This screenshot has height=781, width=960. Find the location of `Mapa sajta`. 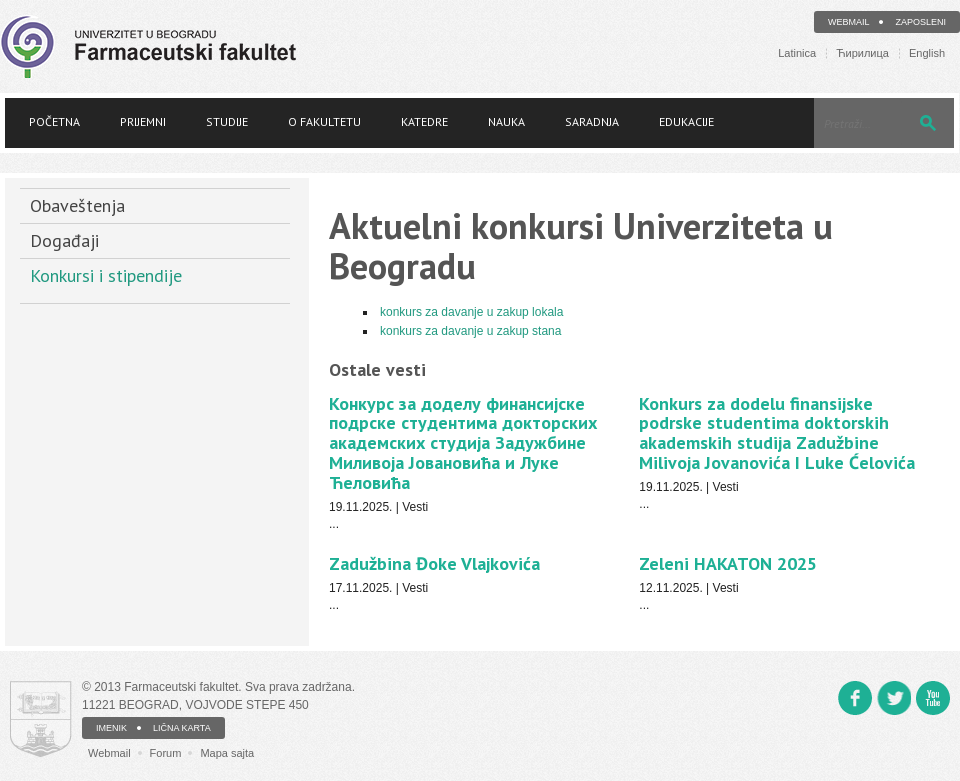

Mapa sajta is located at coordinates (227, 753).